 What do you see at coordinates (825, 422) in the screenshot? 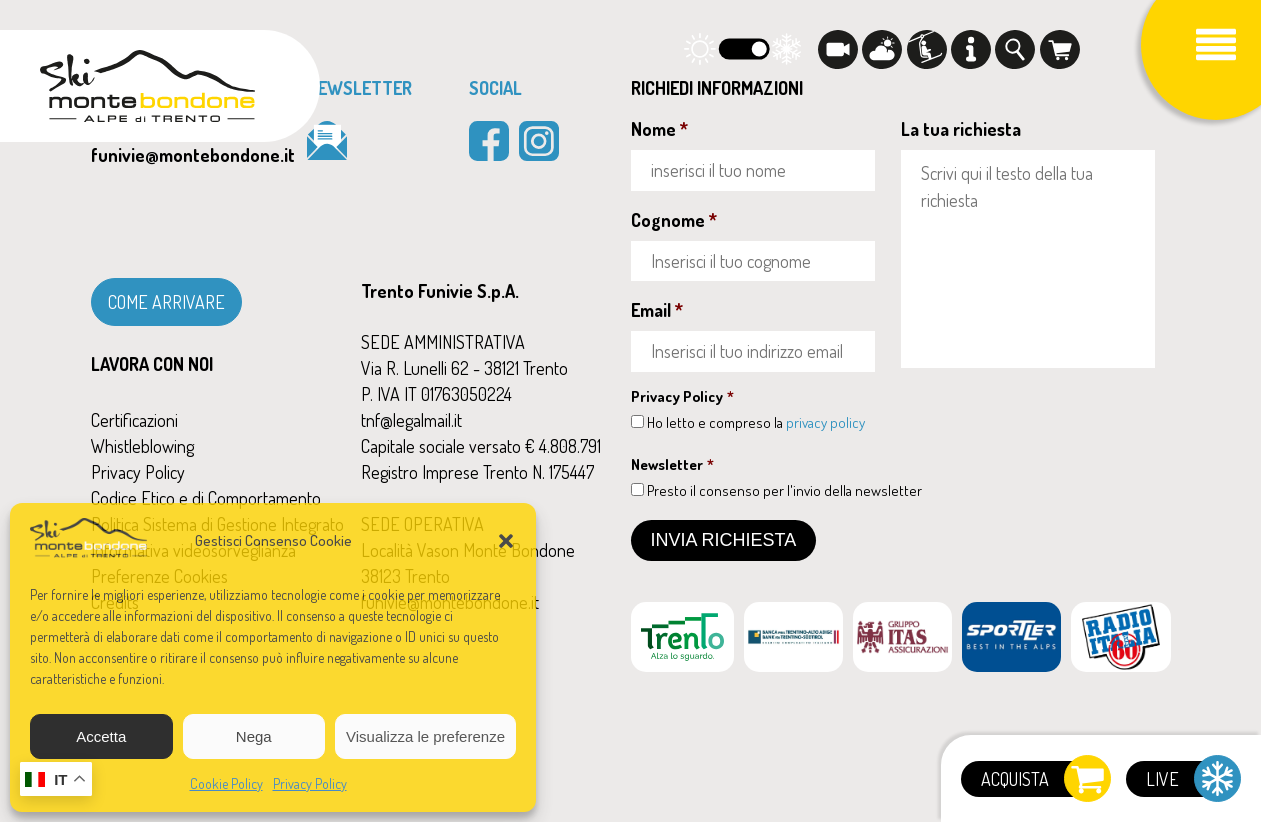
I see `privacy policy` at bounding box center [825, 422].